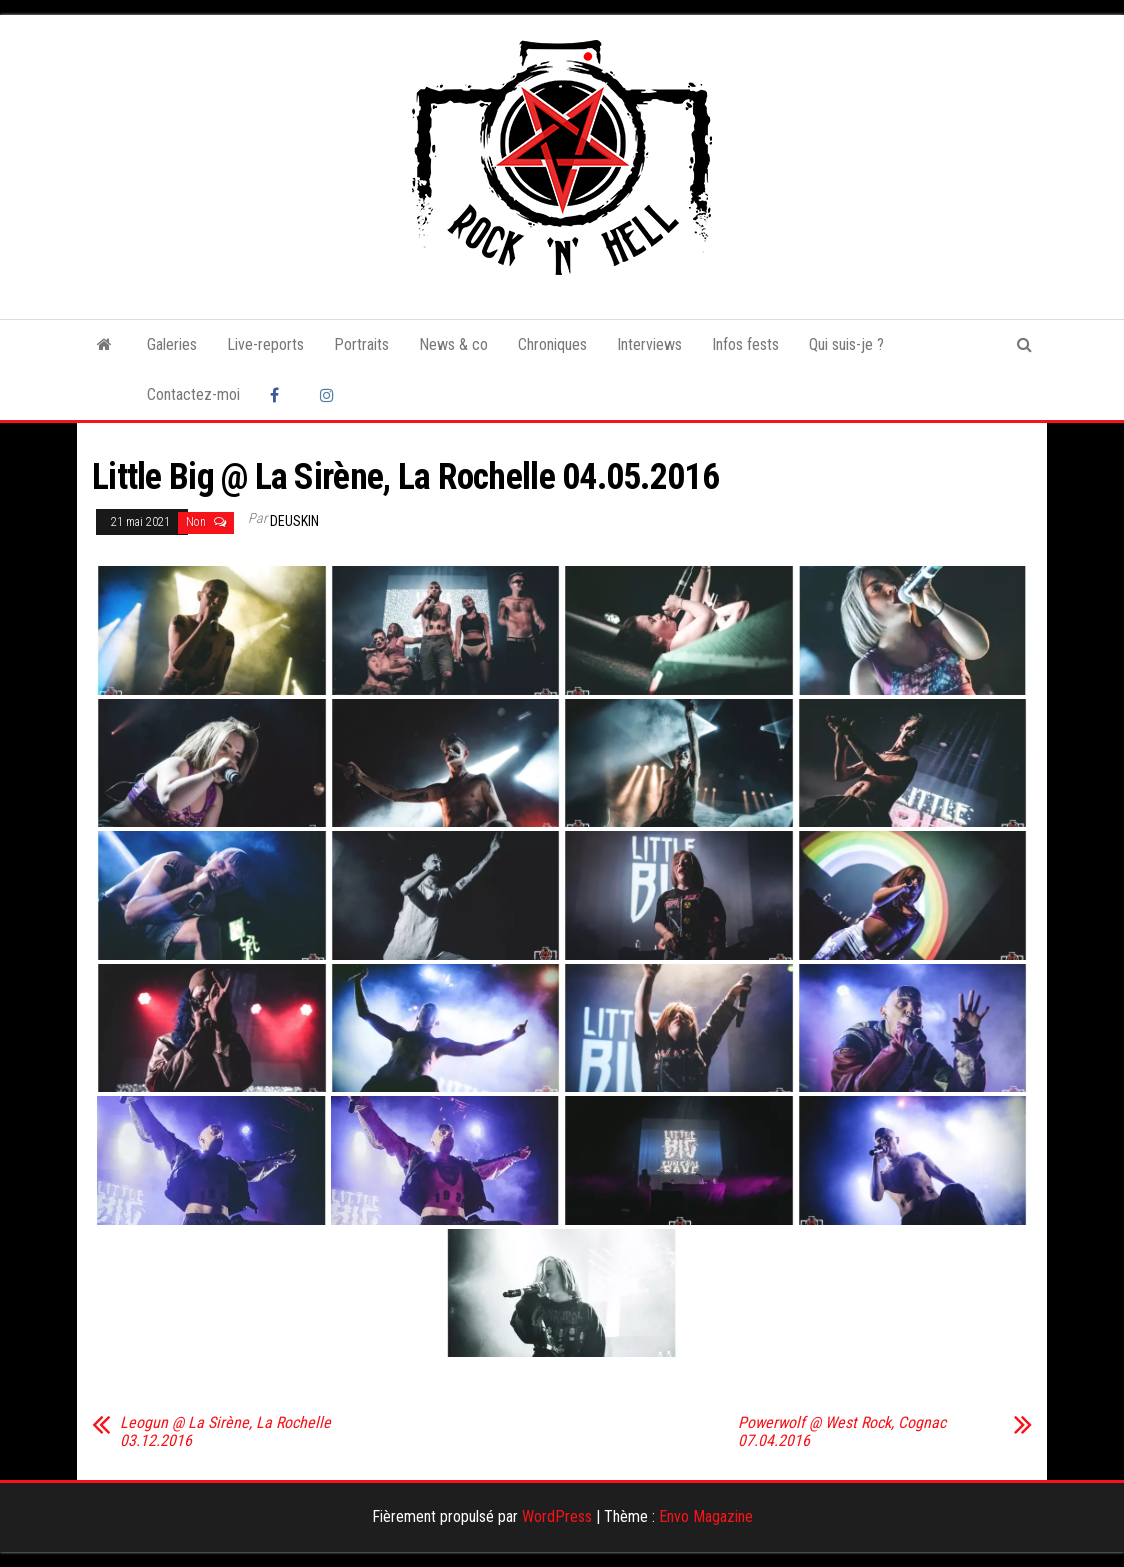 The image size is (1124, 1567). What do you see at coordinates (552, 344) in the screenshot?
I see `Chroniques` at bounding box center [552, 344].